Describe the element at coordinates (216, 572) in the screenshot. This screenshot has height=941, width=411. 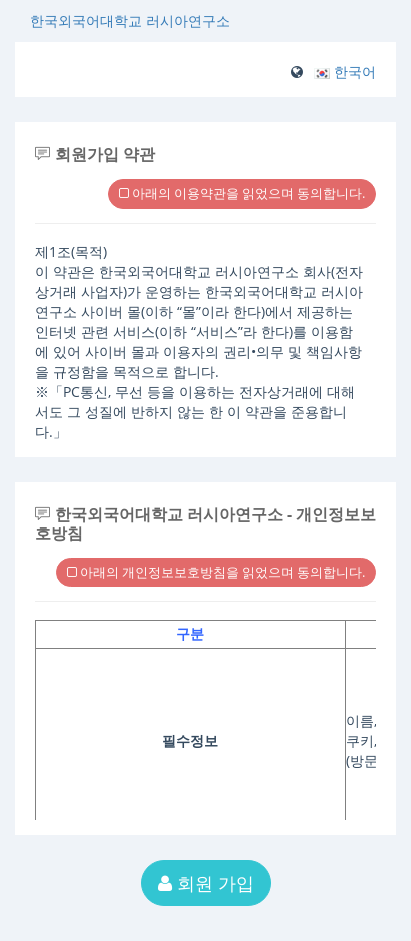
I see `아래의 개인정보보호방침을 읽었으며 동의합니다.` at that location.